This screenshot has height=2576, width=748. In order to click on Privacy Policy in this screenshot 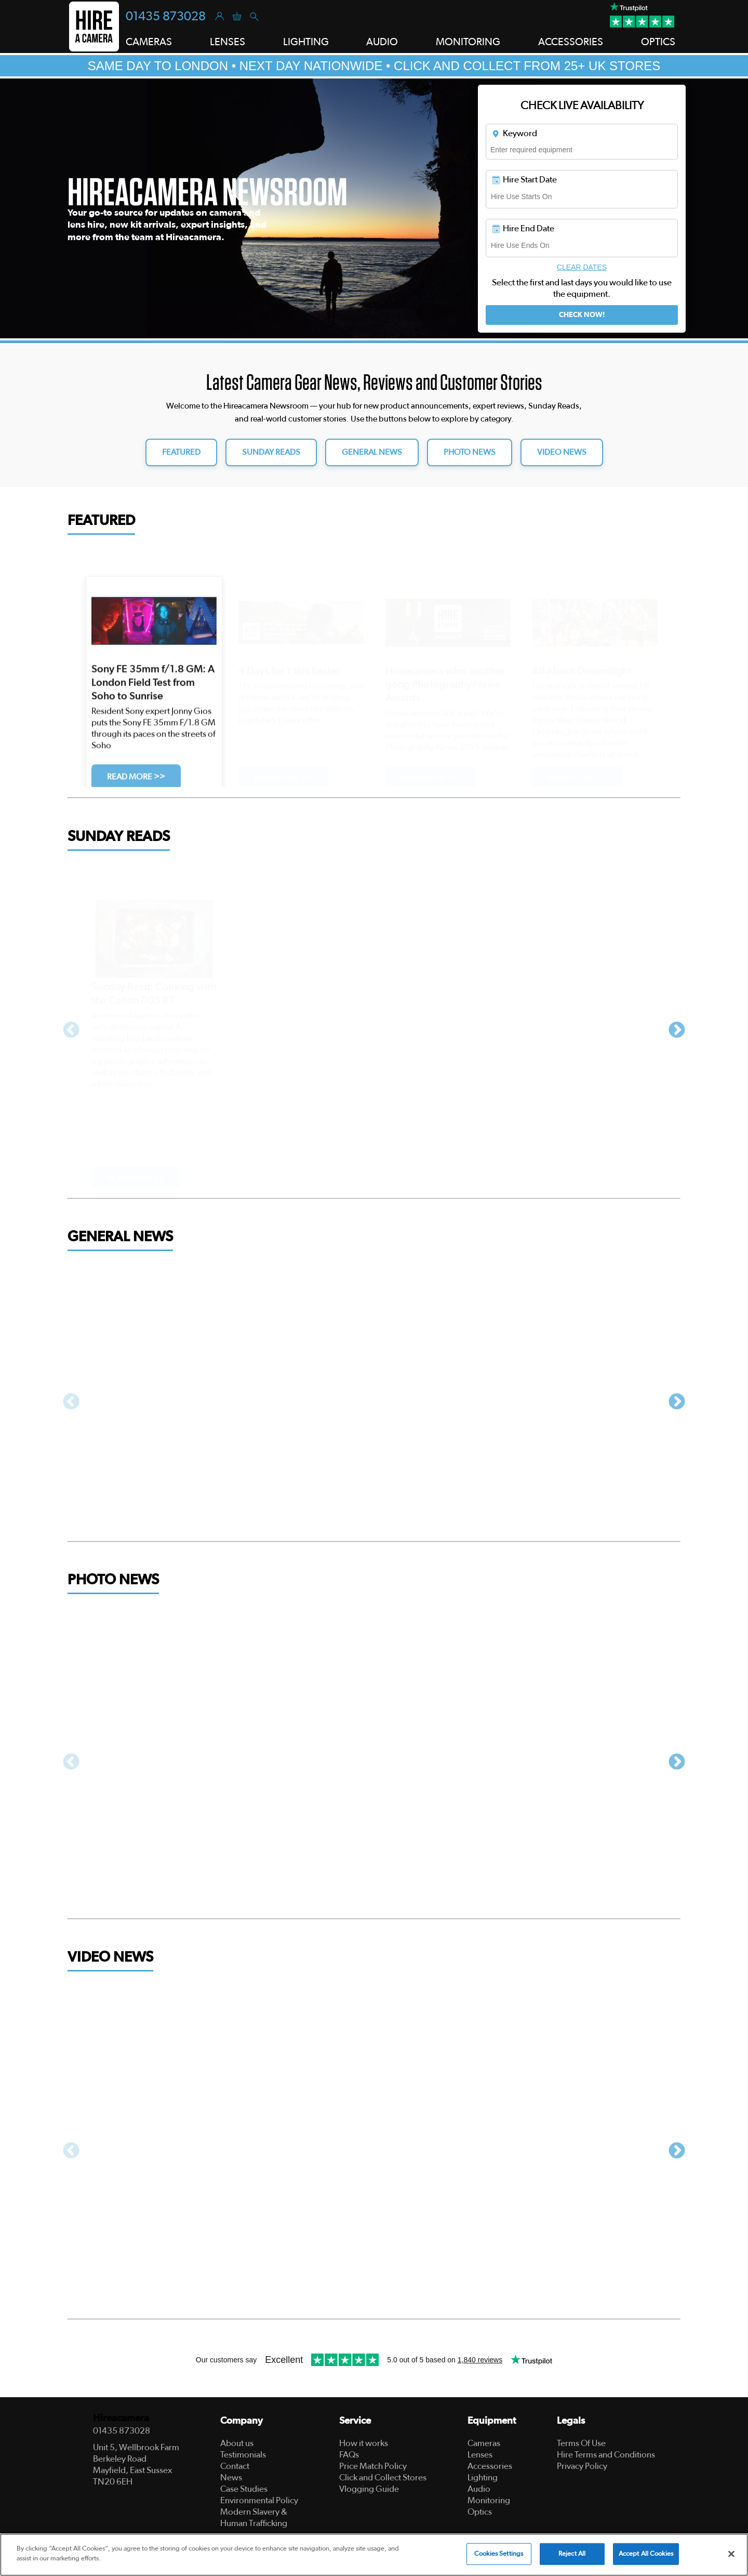, I will do `click(582, 2466)`.